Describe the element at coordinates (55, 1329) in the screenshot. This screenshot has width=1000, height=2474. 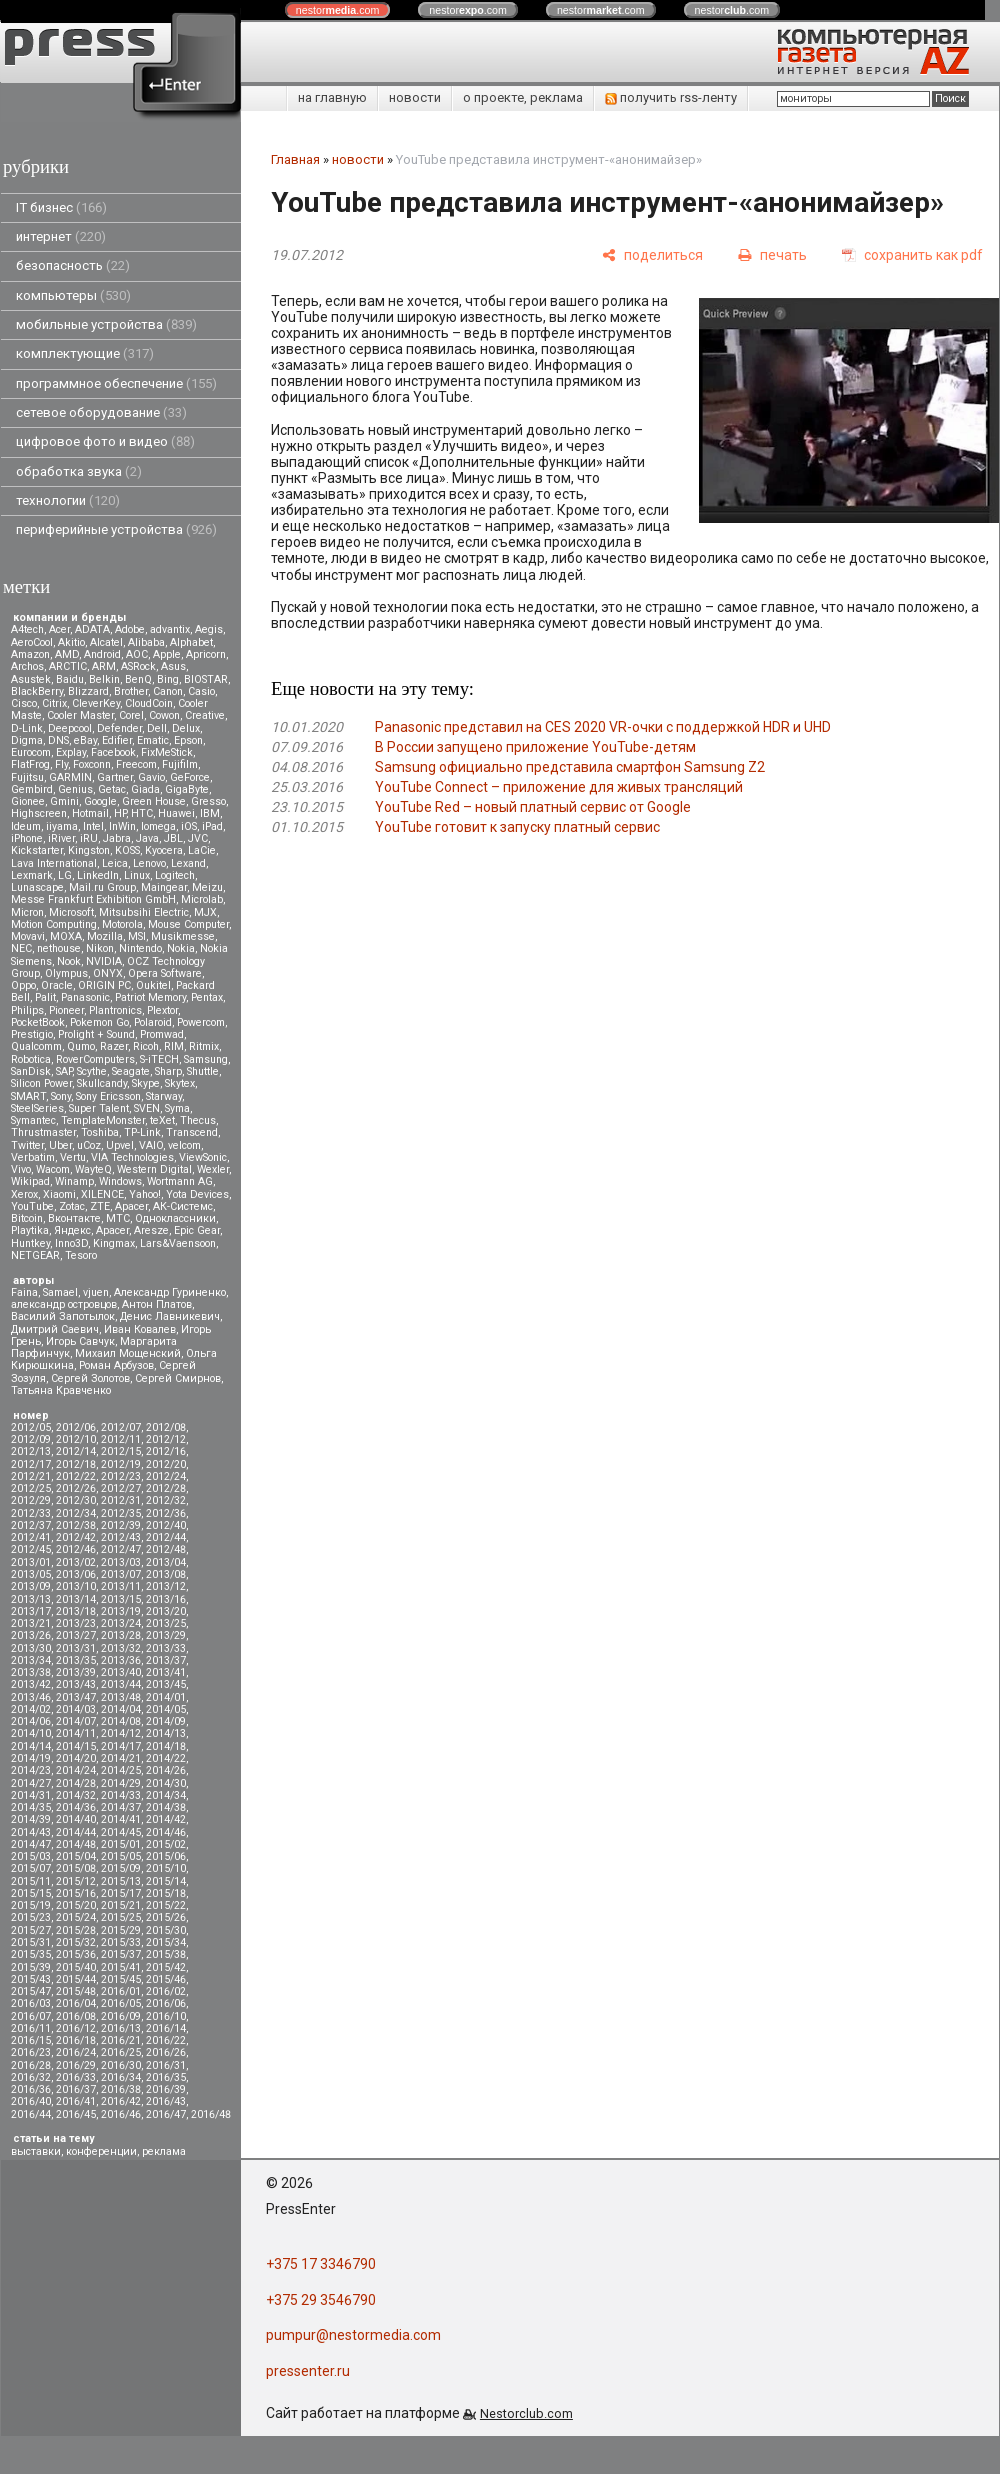
I see `Дмитрий Саевич` at that location.